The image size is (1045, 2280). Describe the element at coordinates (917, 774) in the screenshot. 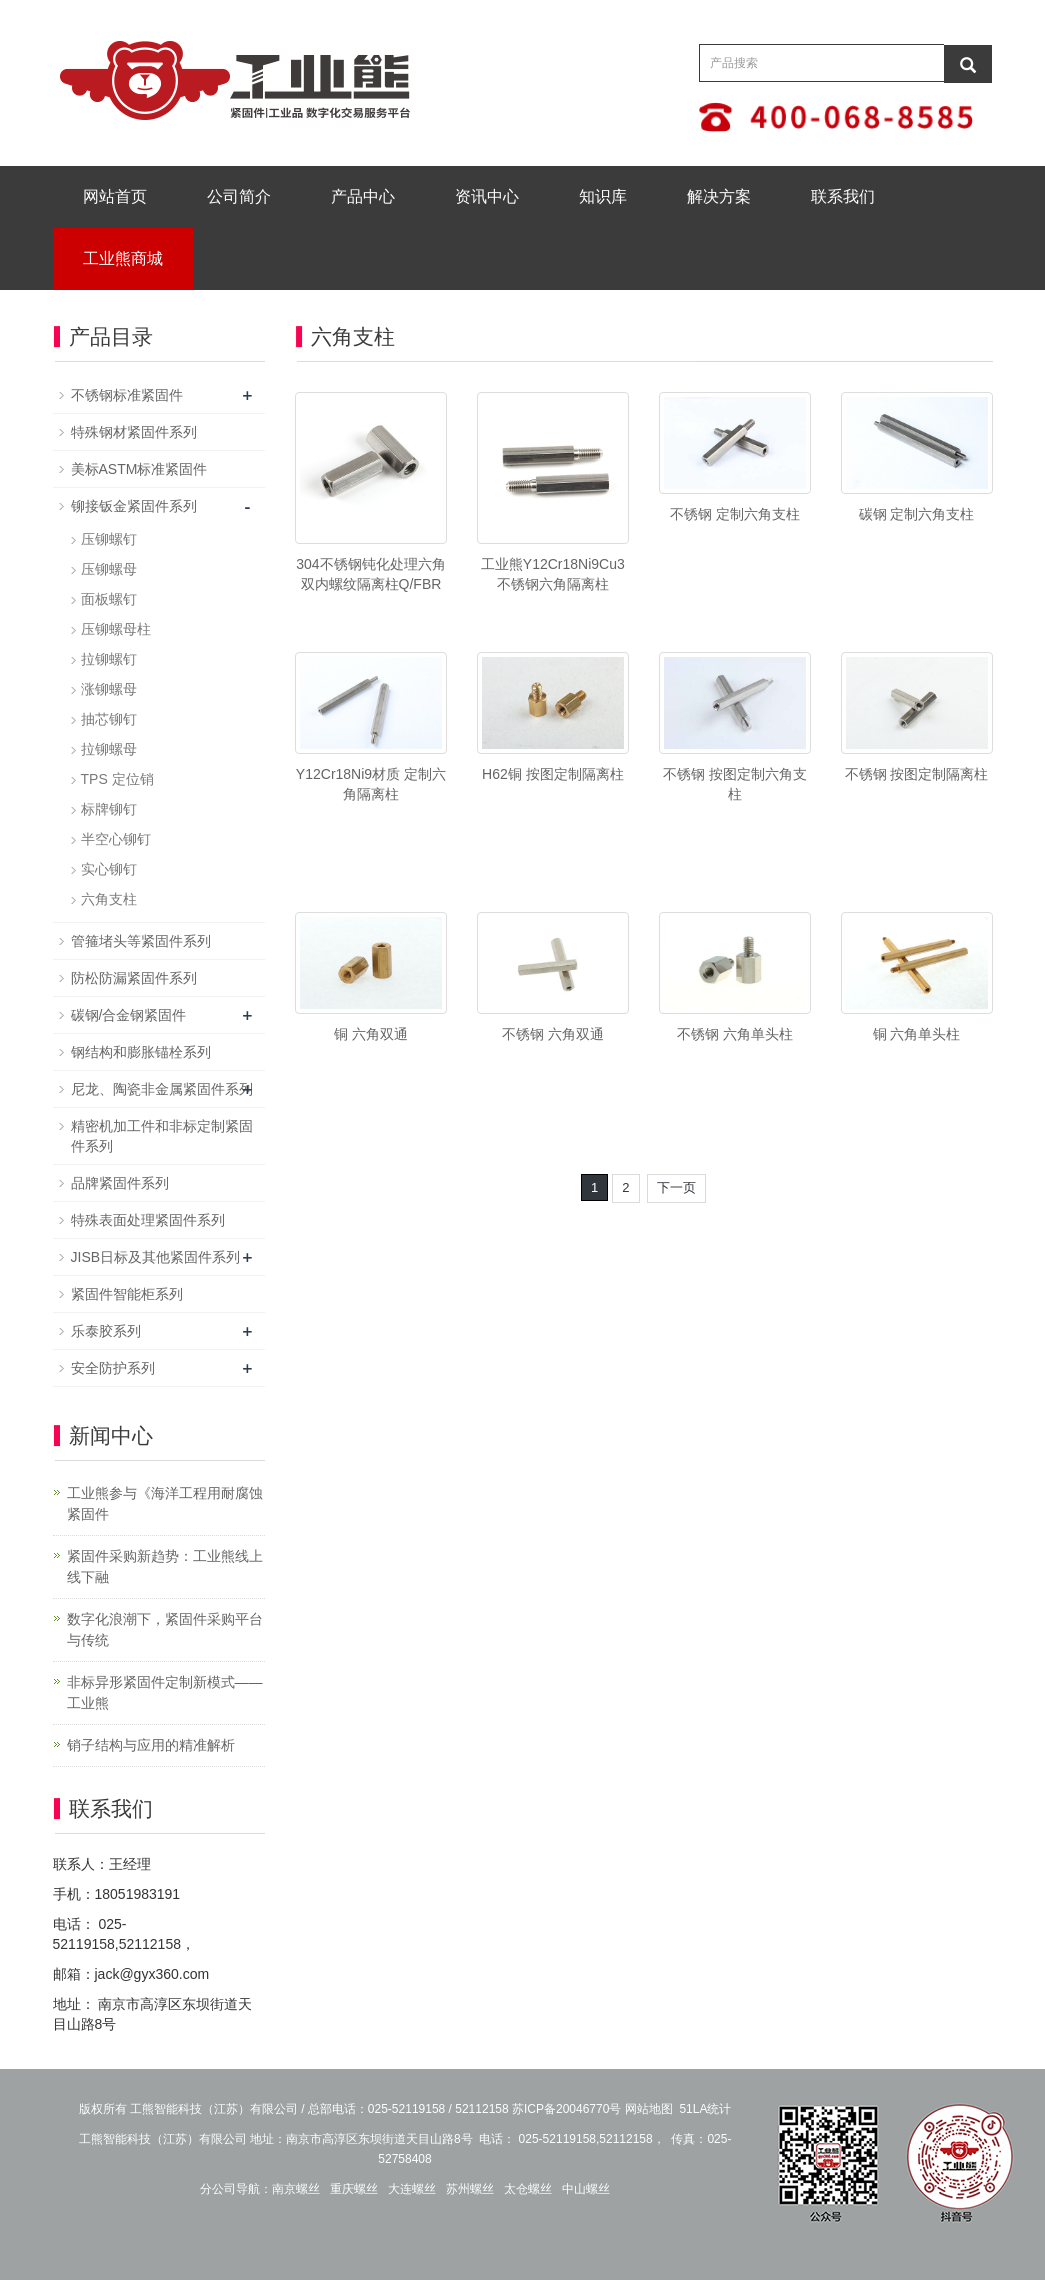

I see `不锈钢 按图定制隔离柱` at that location.